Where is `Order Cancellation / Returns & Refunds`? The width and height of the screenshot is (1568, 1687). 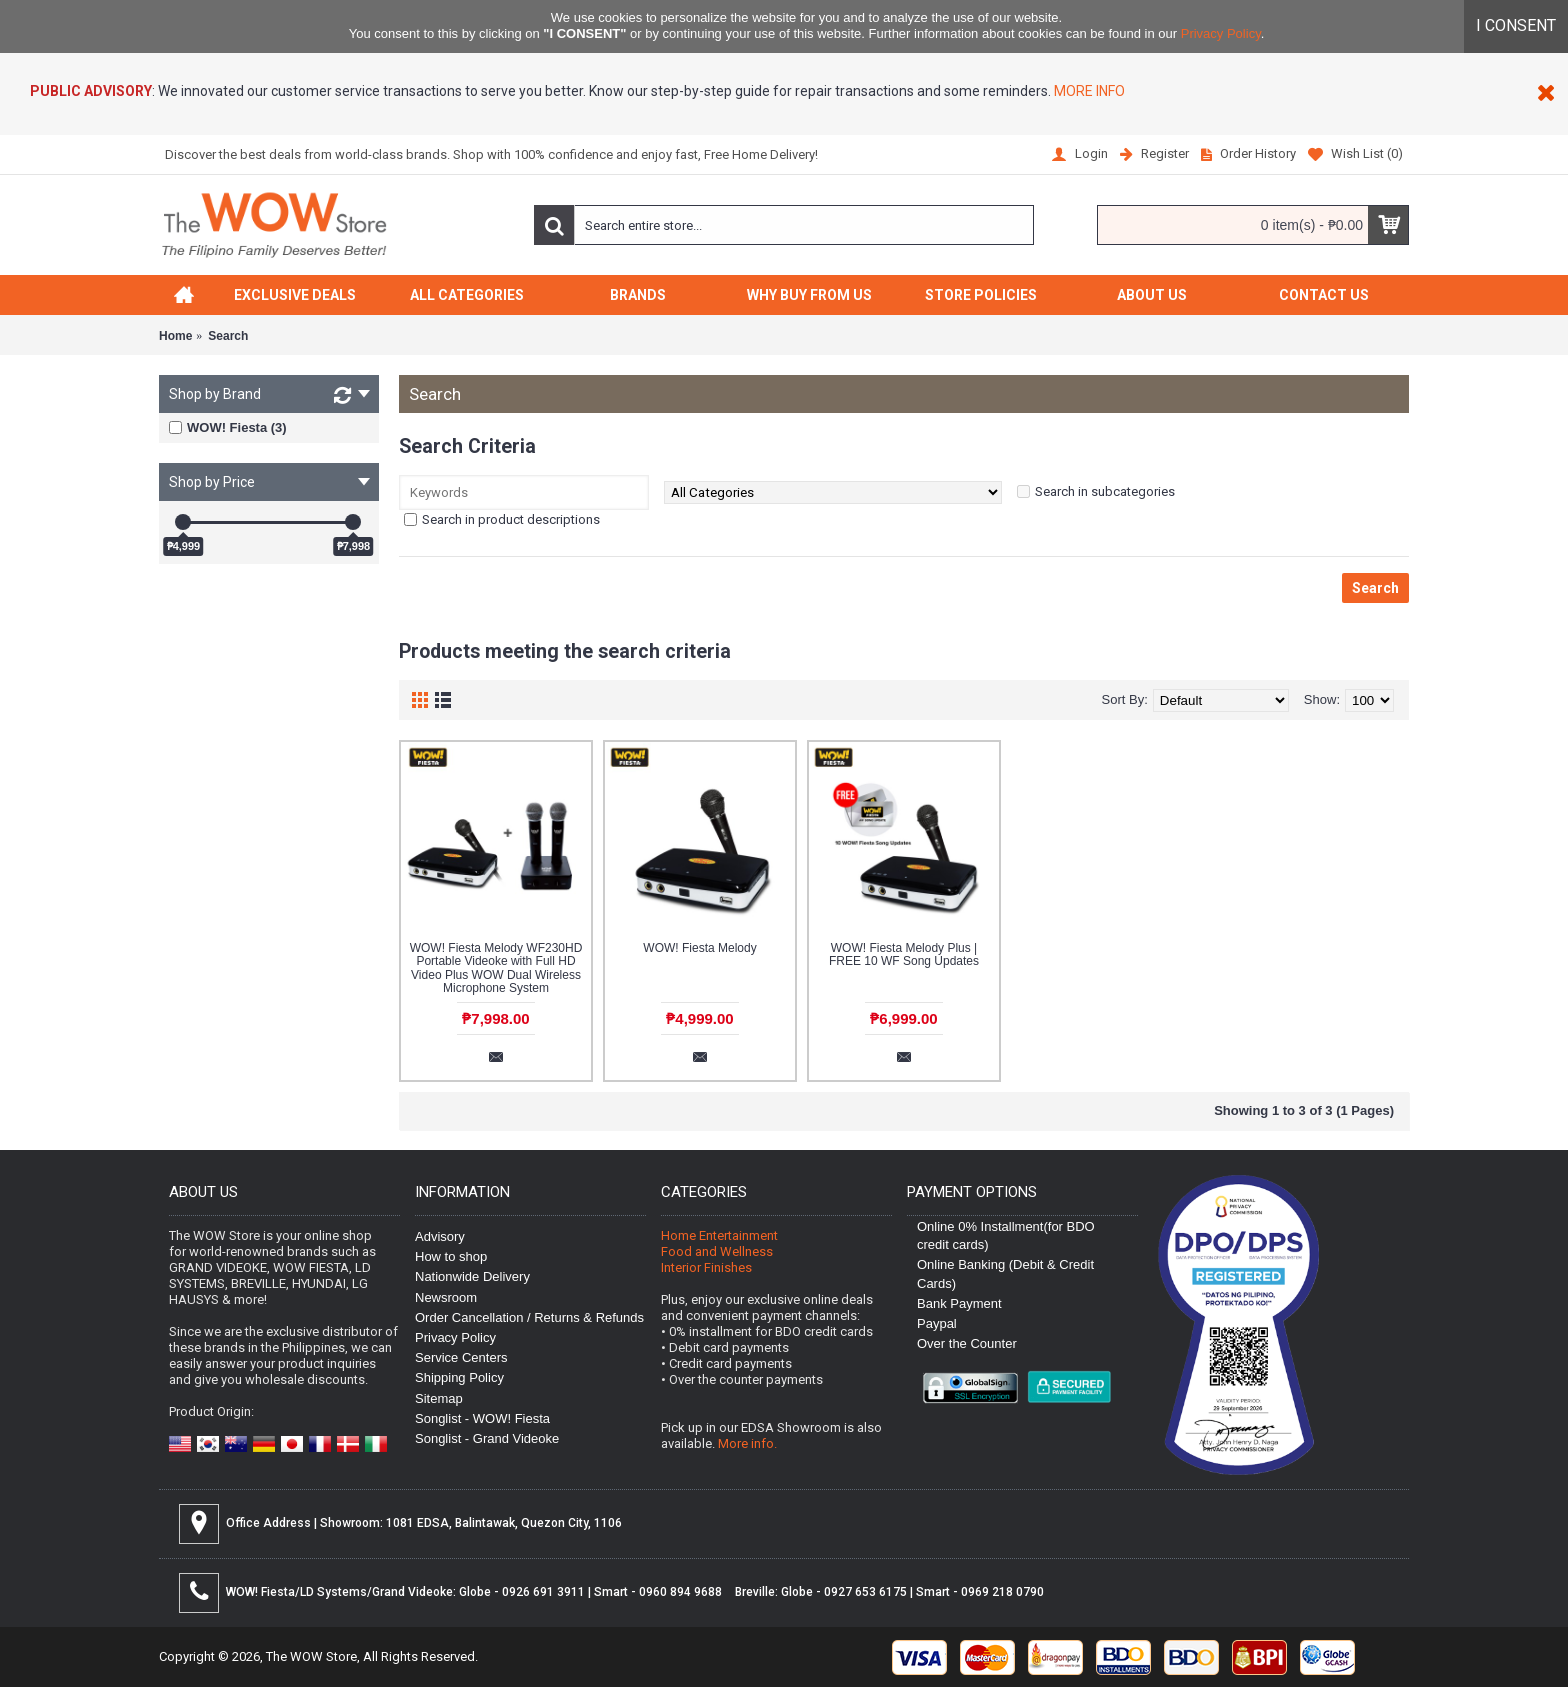 Order Cancellation / Returns & Refunds is located at coordinates (529, 1317).